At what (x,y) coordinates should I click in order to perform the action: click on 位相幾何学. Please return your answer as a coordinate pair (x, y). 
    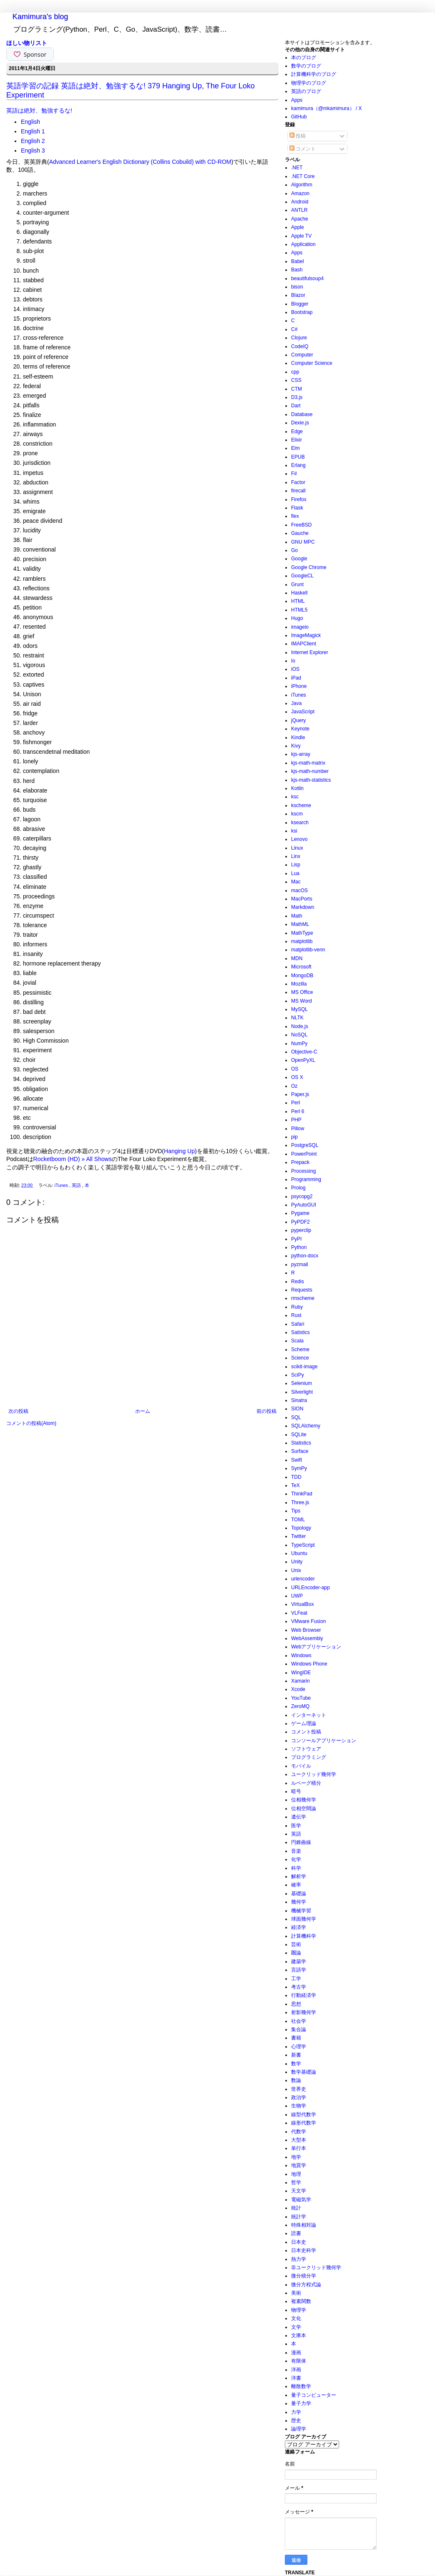
    Looking at the image, I should click on (303, 1800).